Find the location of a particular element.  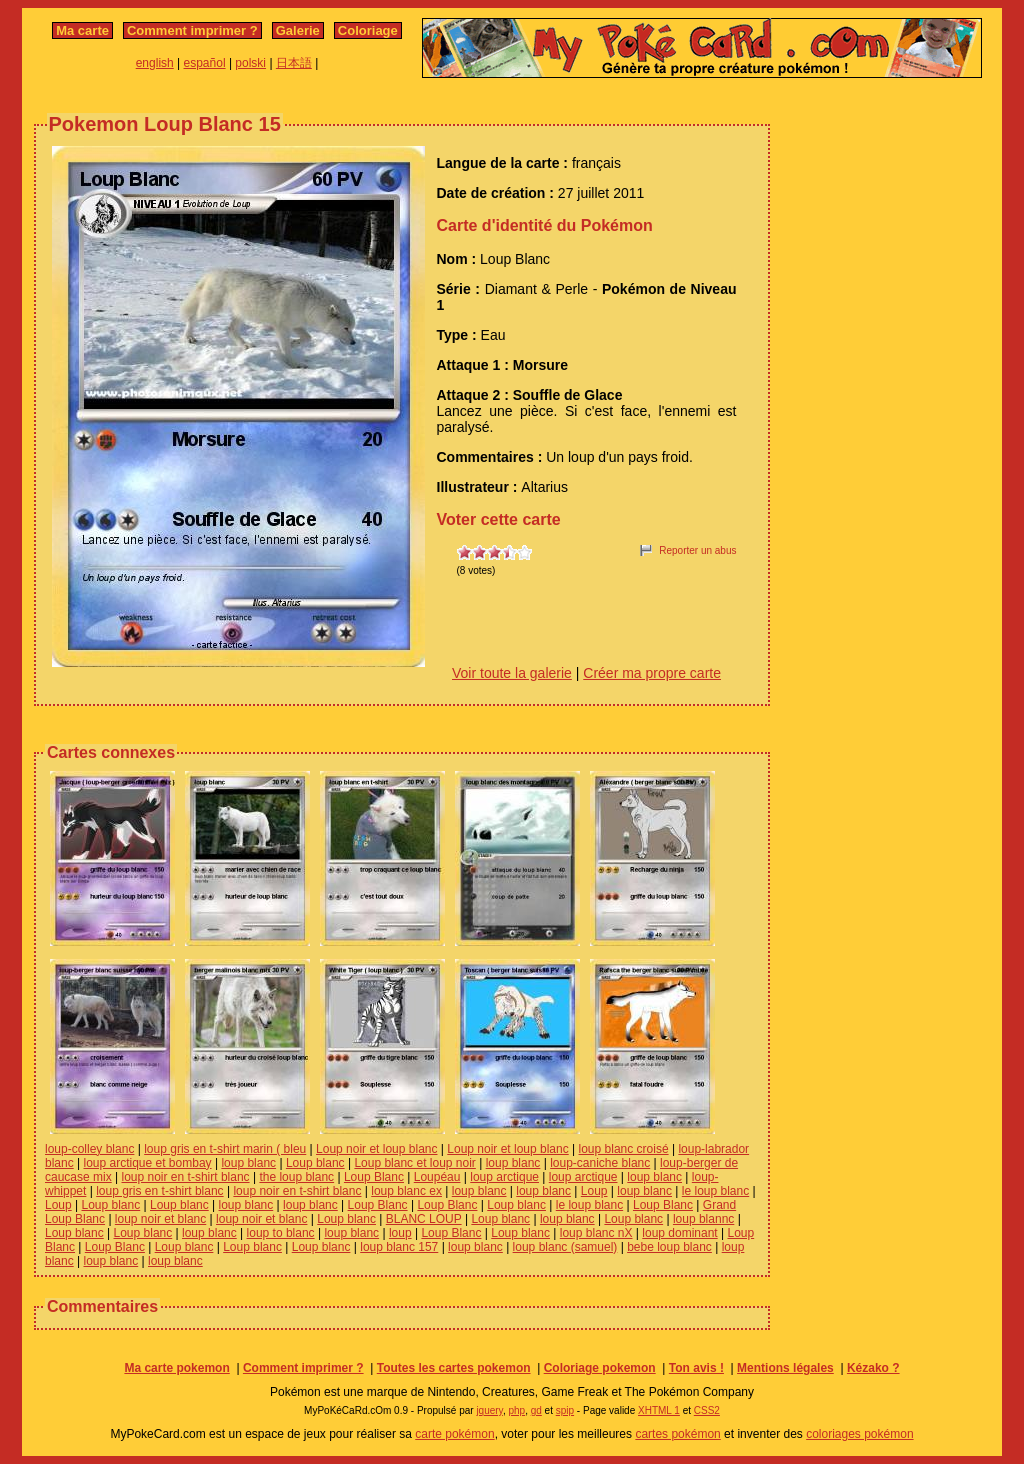

Loup blanc et loup noir is located at coordinates (414, 1163).